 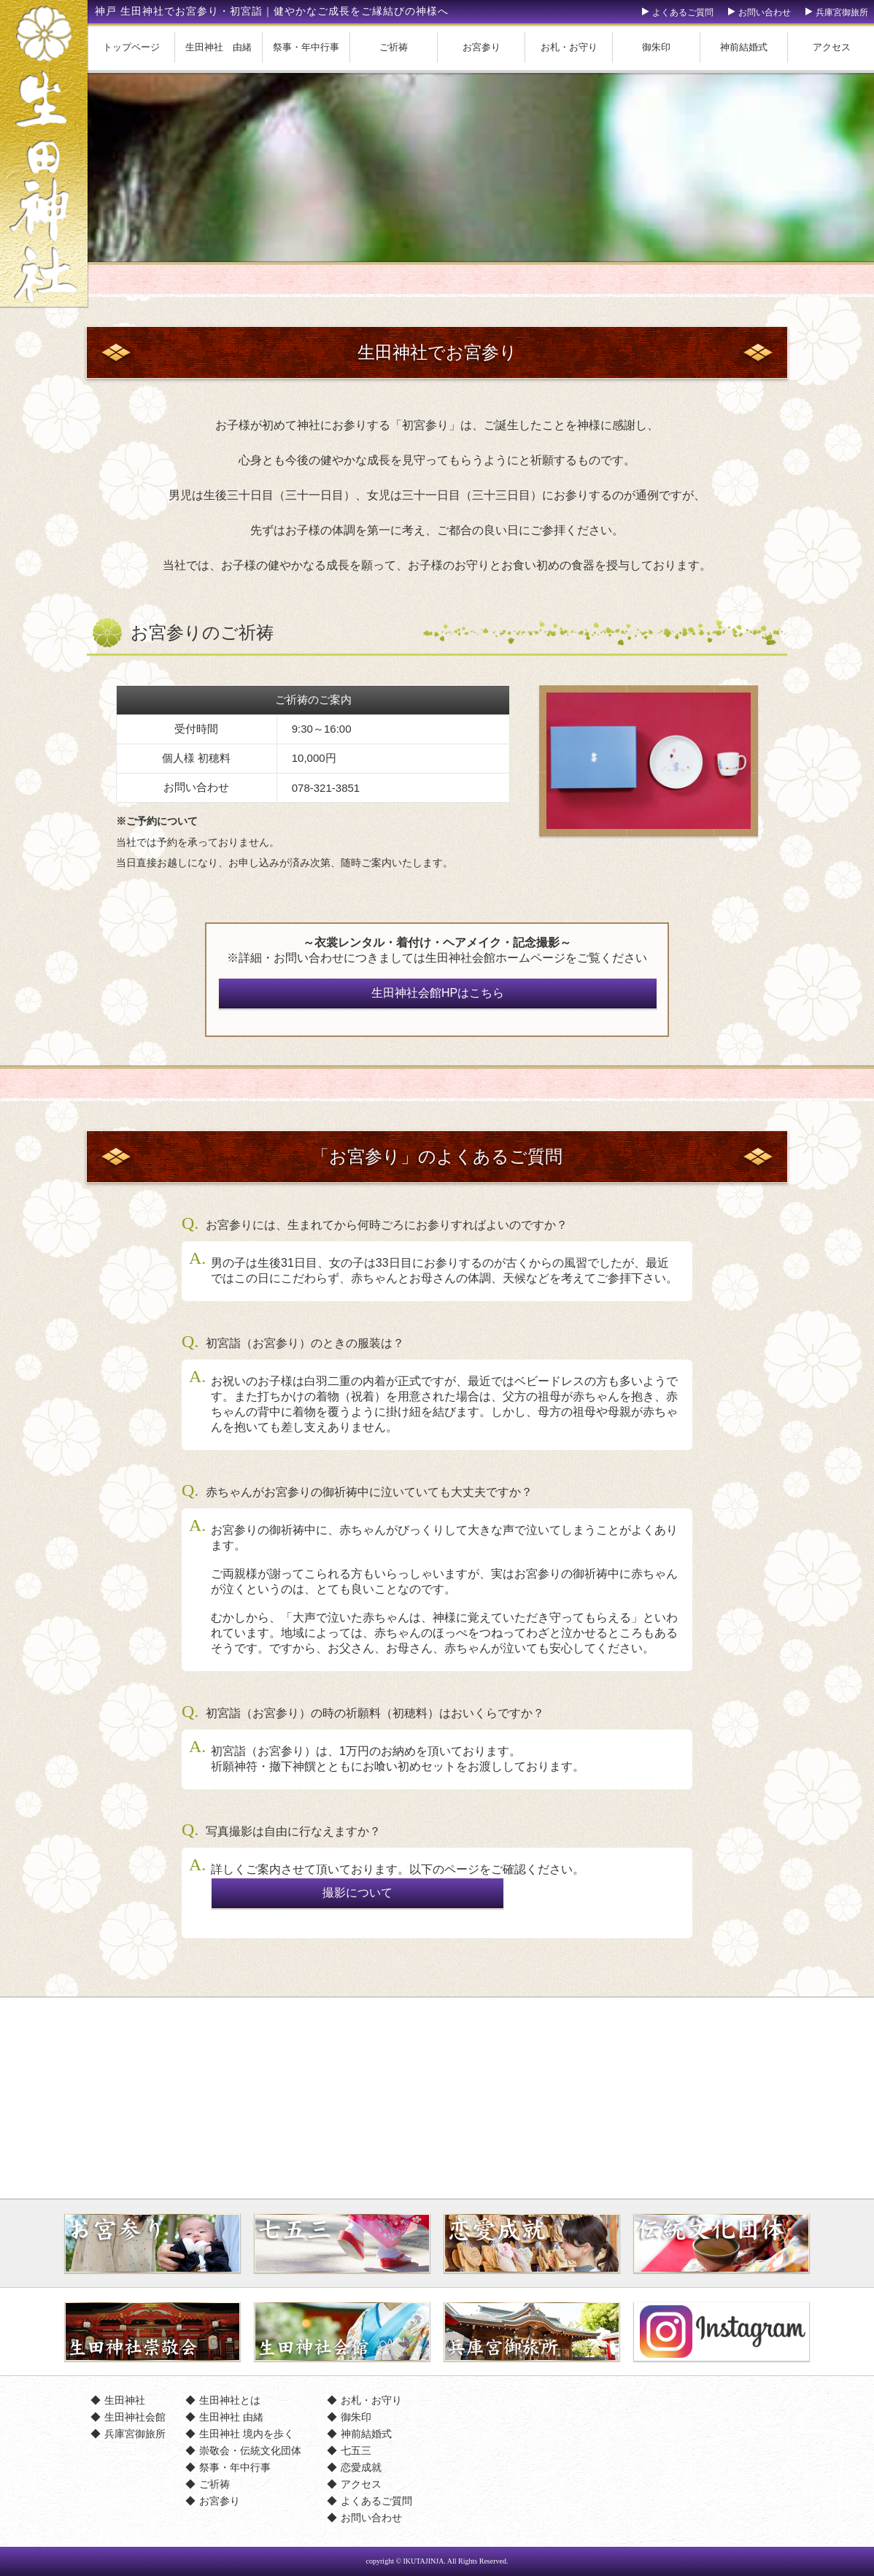 What do you see at coordinates (842, 12) in the screenshot?
I see `兵庫宮御旅所` at bounding box center [842, 12].